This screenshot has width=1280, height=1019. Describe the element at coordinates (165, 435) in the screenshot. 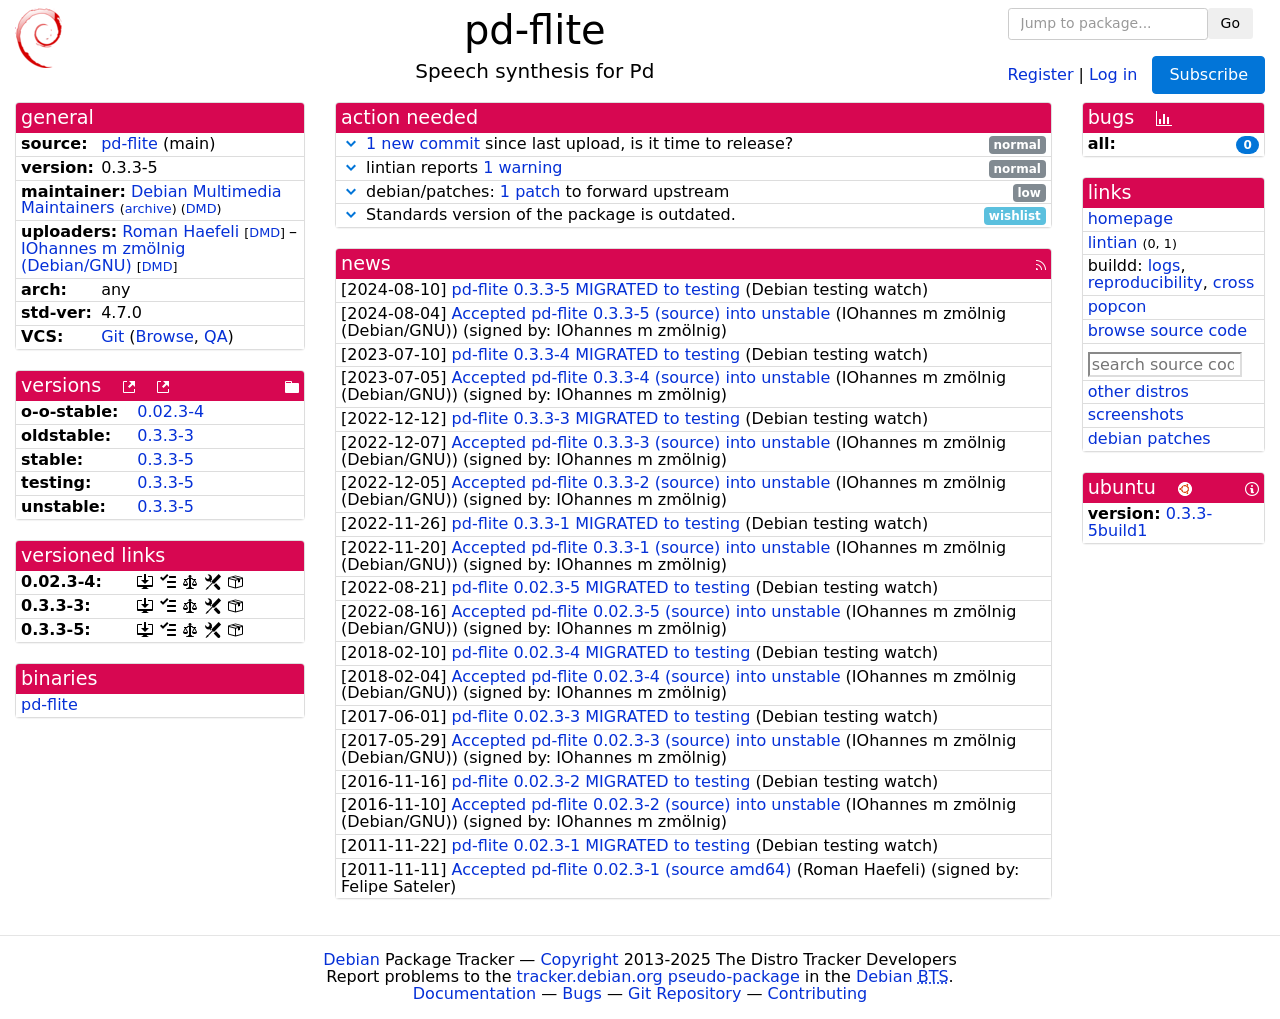

I see `0.3.3-3` at that location.